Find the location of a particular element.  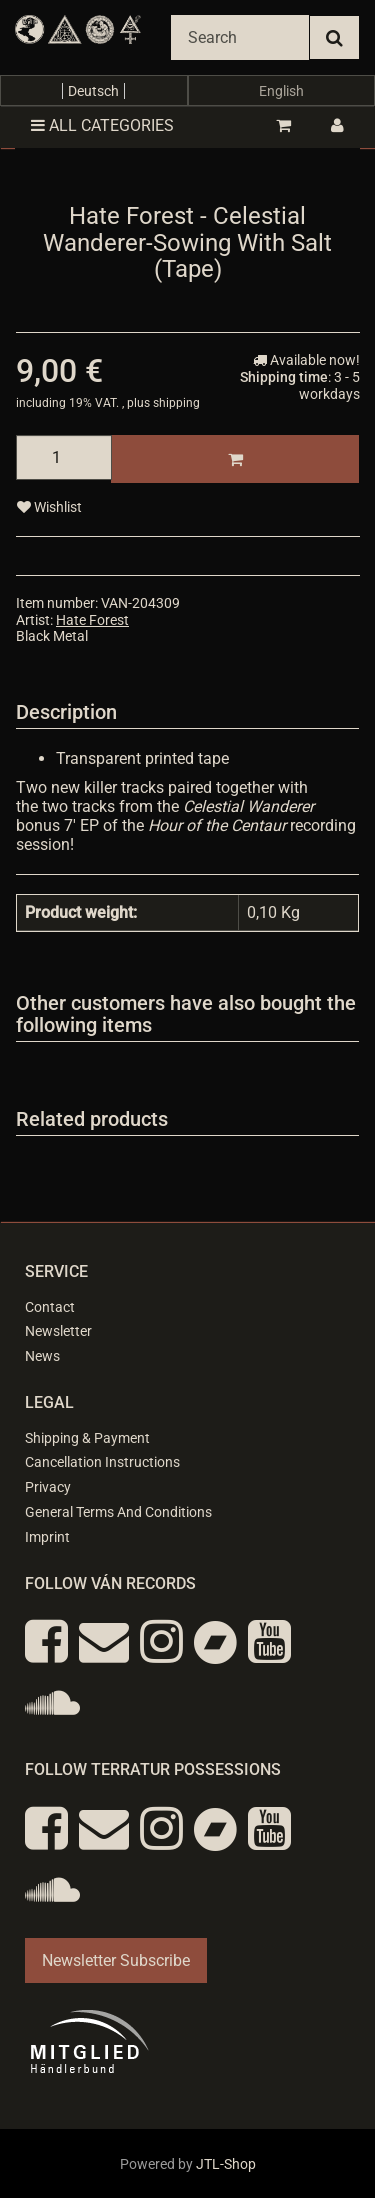

JTL-Shop is located at coordinates (226, 2164).